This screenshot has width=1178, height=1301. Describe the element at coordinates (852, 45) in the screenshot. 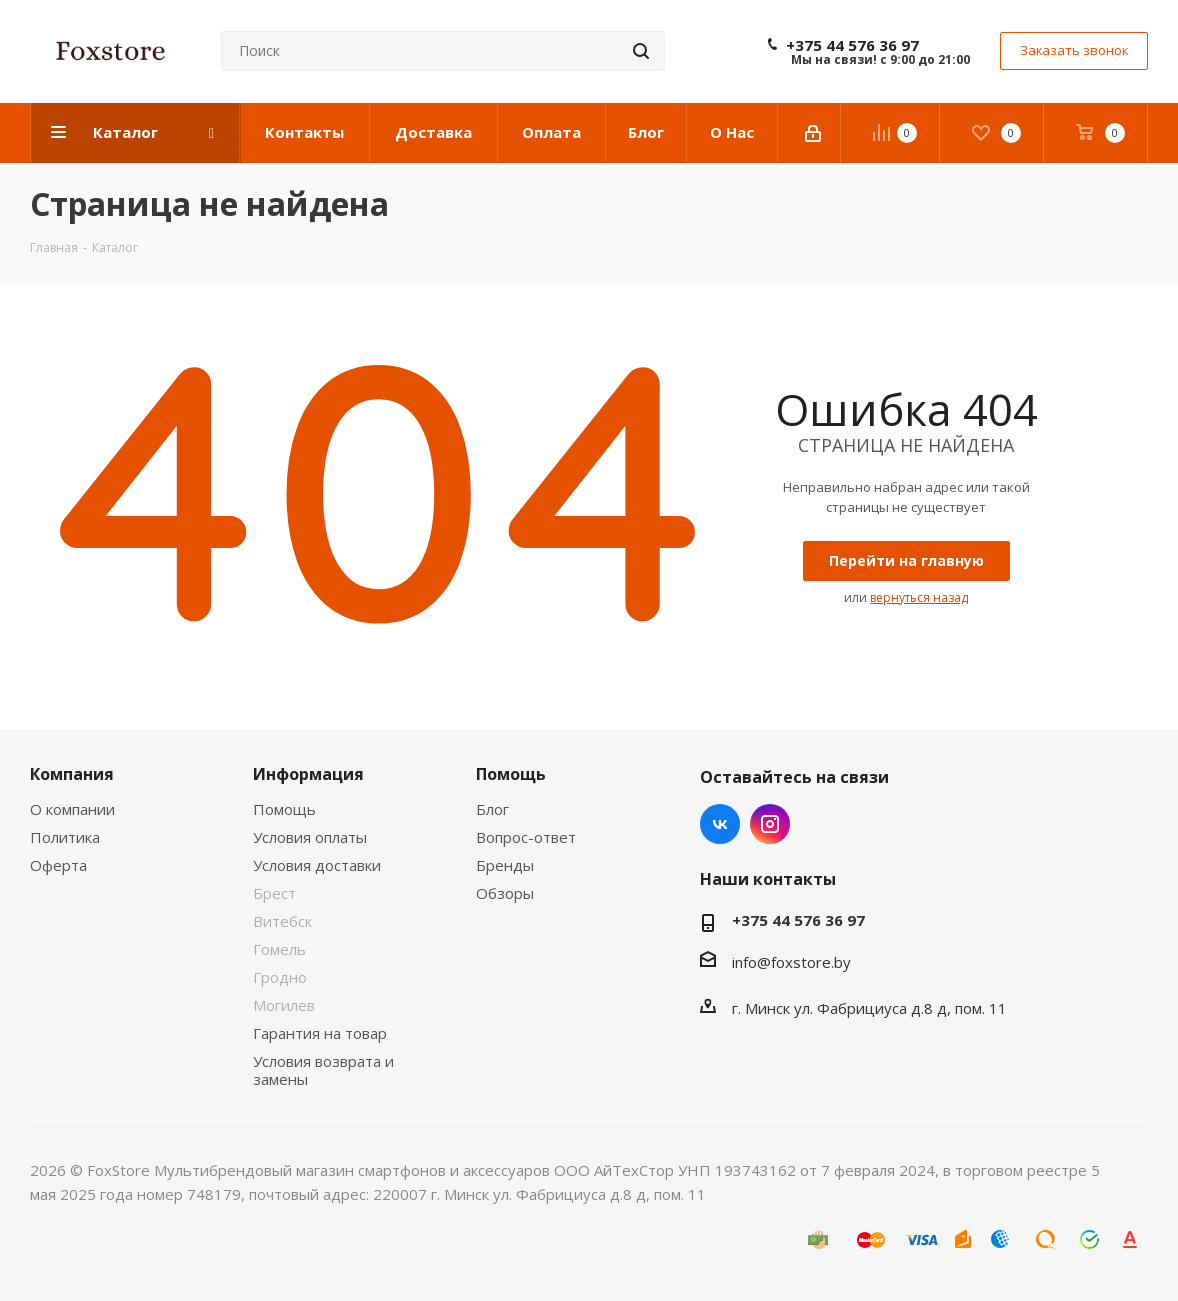

I see `+375 44 576 36 97` at that location.